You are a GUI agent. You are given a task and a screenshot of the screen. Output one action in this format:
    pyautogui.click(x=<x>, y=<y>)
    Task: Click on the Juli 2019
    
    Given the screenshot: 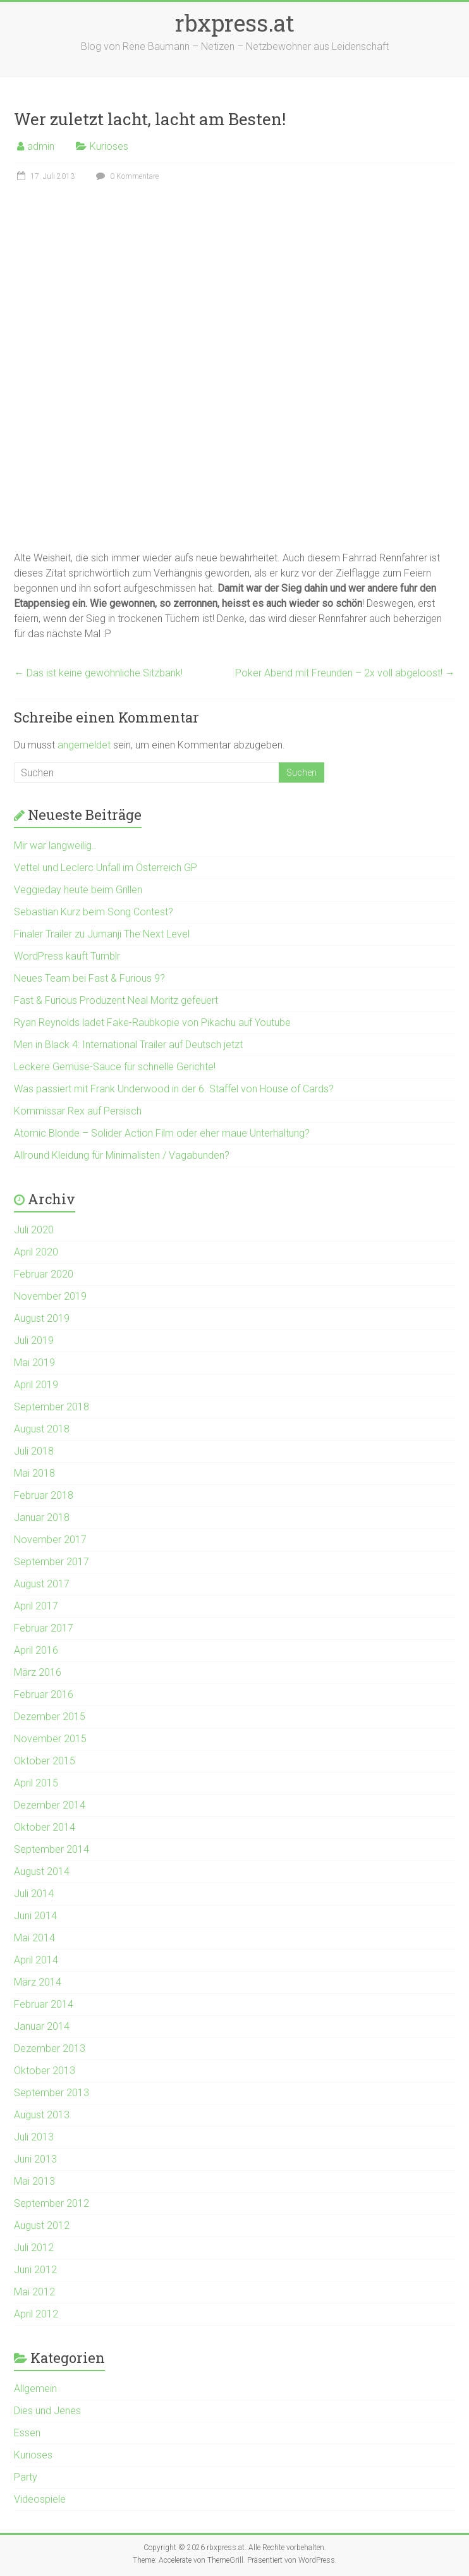 What is the action you would take?
    pyautogui.click(x=34, y=1340)
    